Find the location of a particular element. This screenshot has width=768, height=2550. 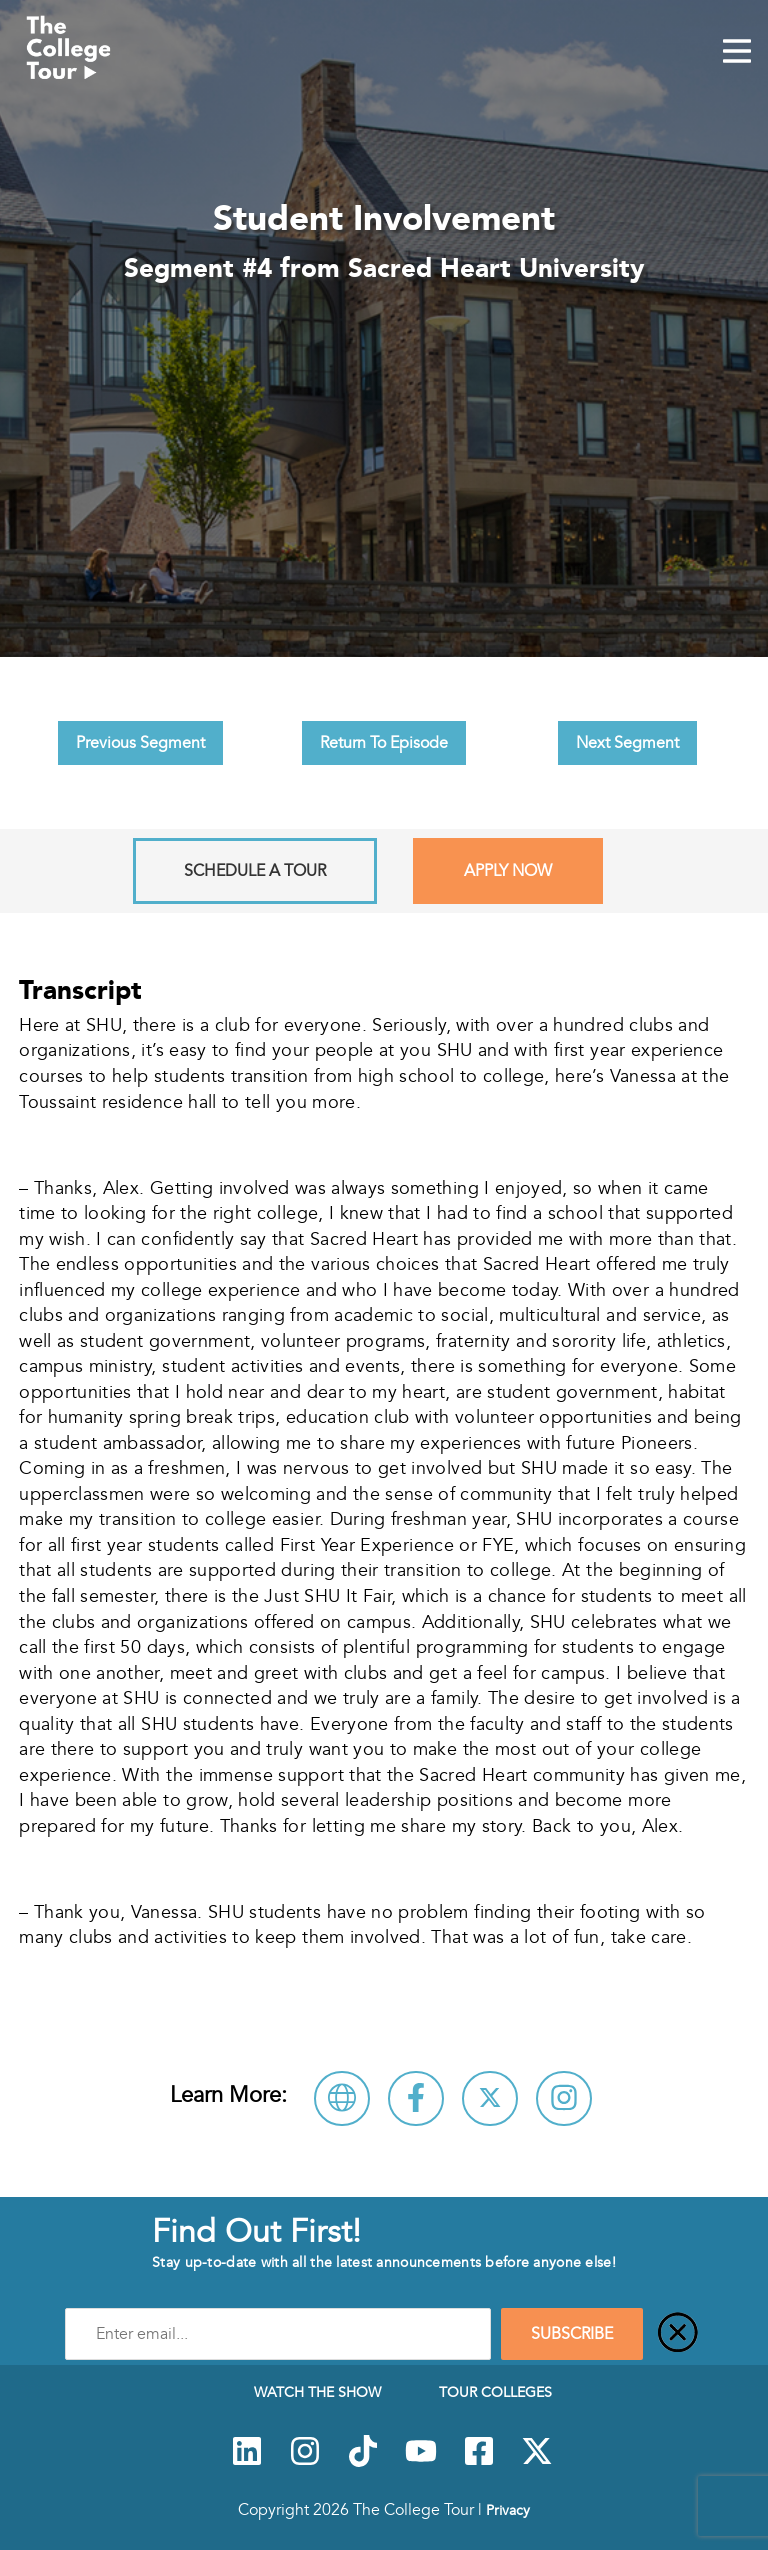

[Mobile Menu Toggle] is located at coordinates (737, 53).